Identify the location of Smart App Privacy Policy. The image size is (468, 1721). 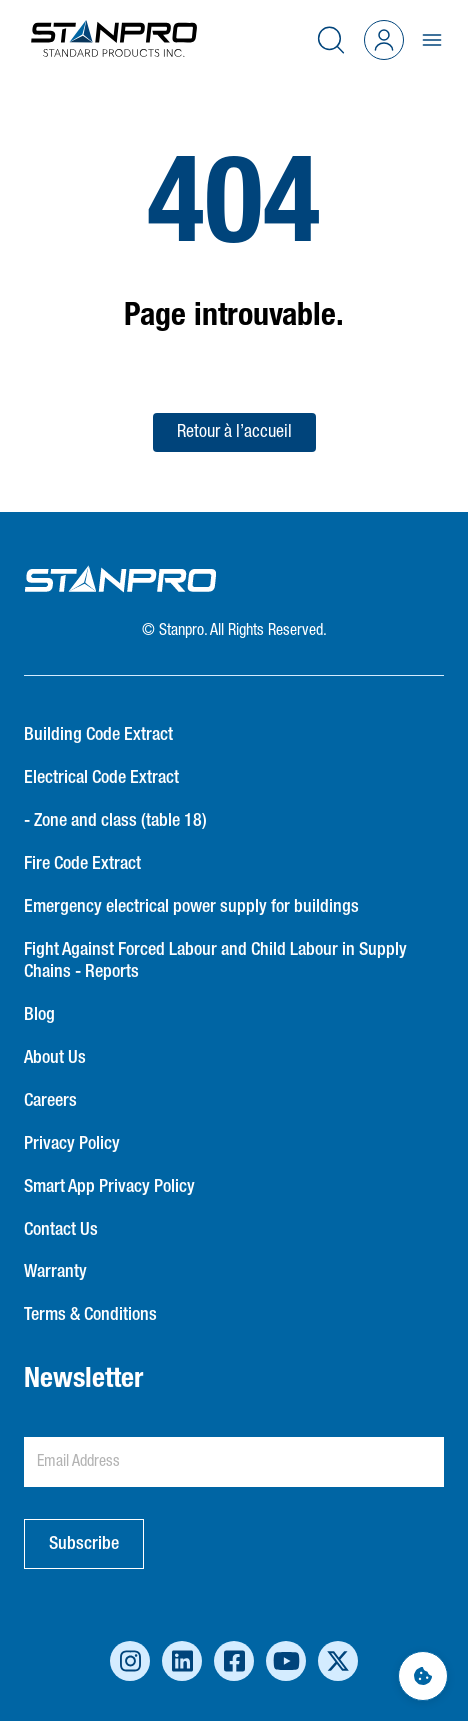
(109, 1187).